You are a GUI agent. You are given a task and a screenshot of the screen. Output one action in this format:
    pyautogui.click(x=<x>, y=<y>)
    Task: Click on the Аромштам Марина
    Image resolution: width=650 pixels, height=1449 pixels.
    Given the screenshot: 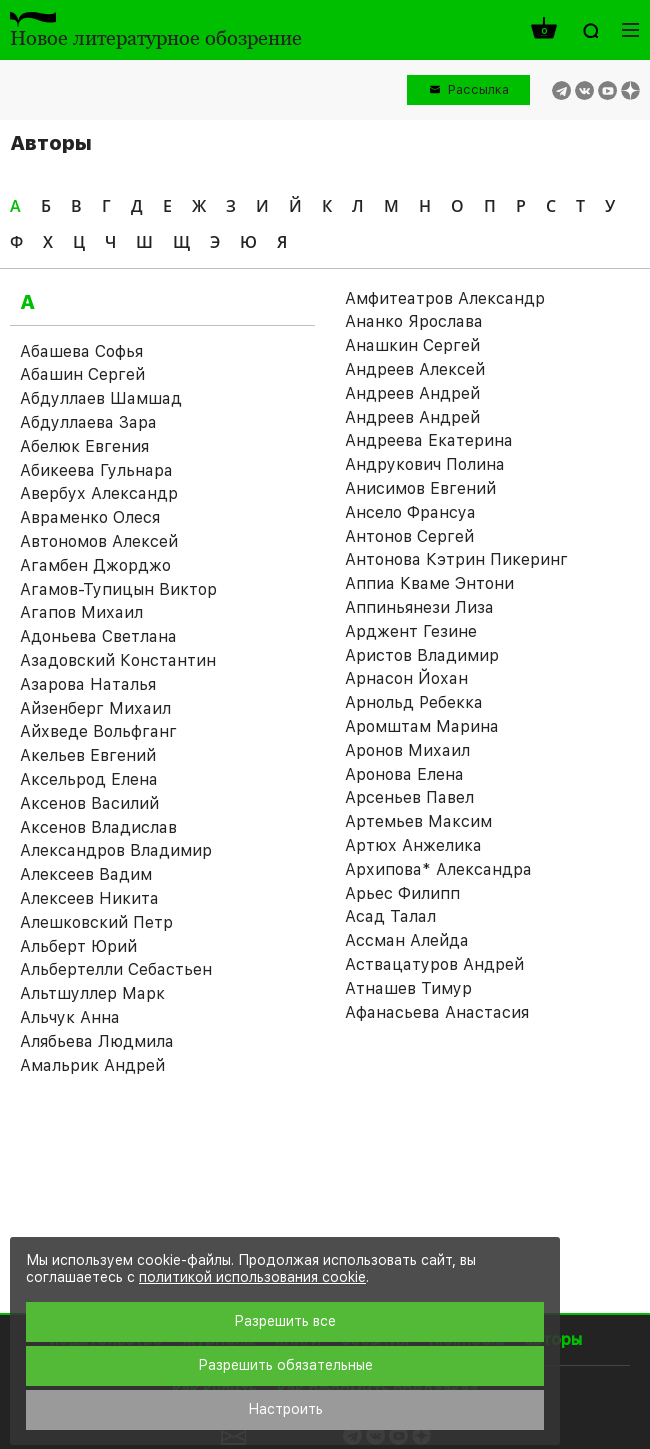 What is the action you would take?
    pyautogui.click(x=422, y=726)
    